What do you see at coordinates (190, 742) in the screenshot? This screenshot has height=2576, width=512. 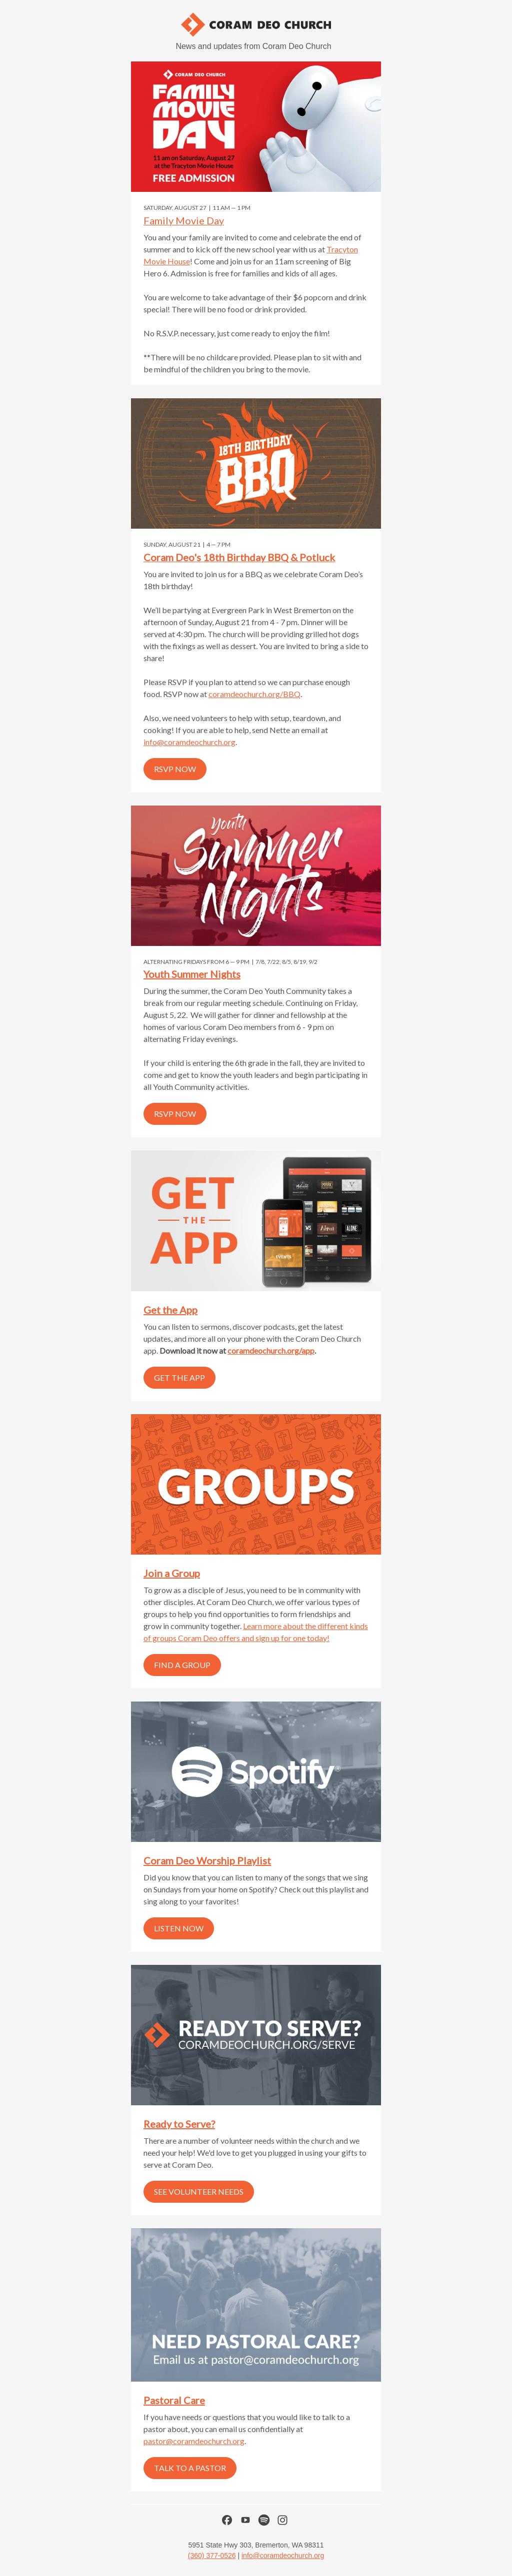 I see `info@coramdeochurch.org` at bounding box center [190, 742].